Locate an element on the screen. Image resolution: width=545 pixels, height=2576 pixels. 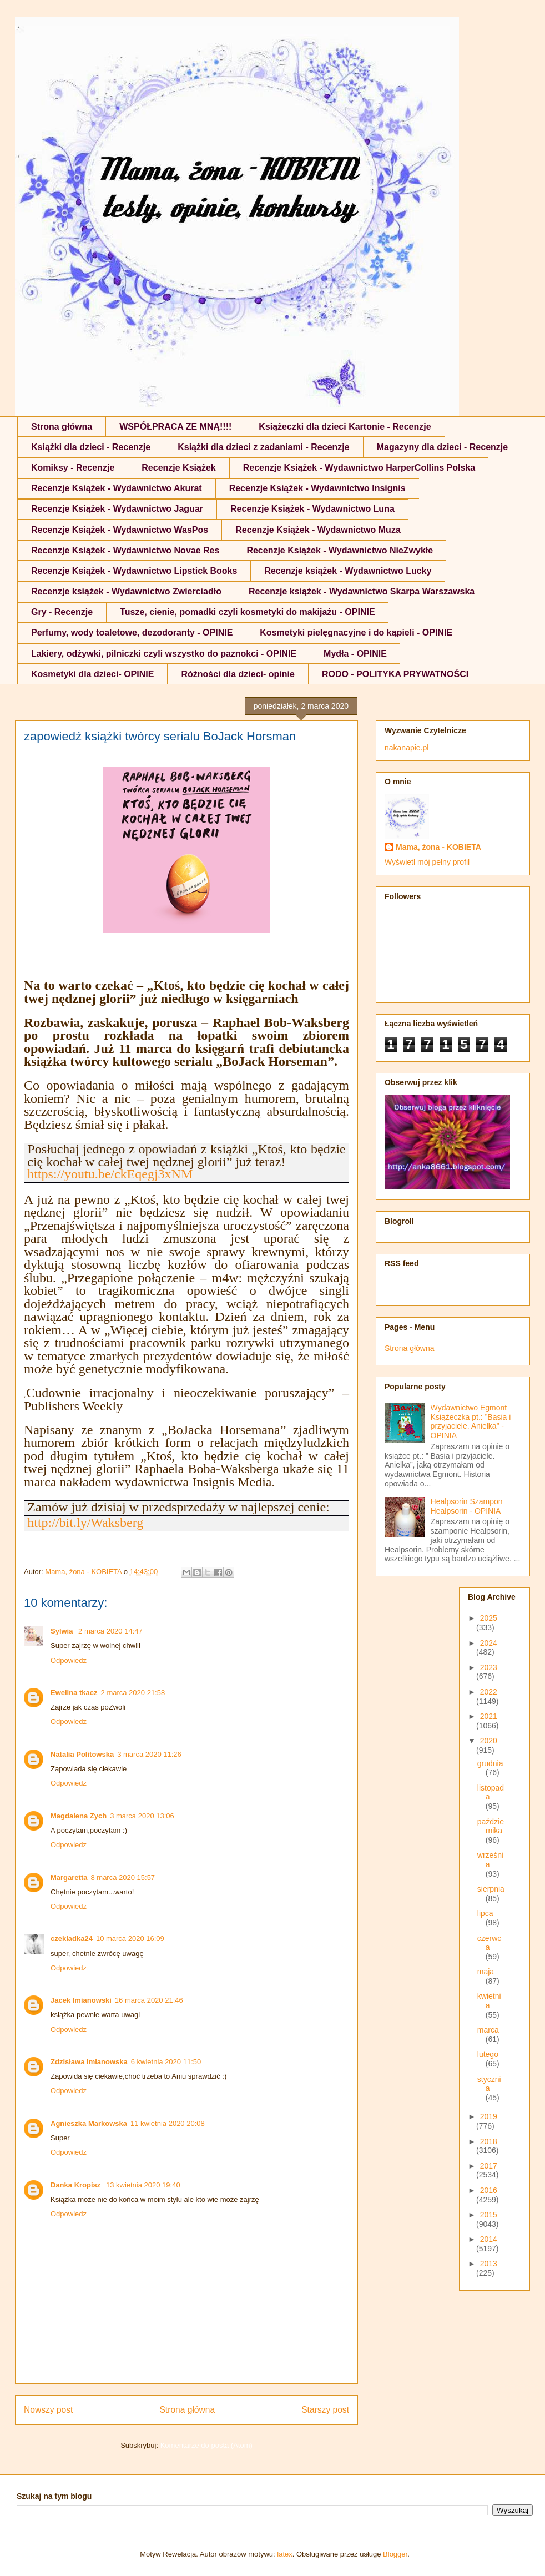
Recenzje Książek - Wydawnictwo Jaguar is located at coordinates (117, 508).